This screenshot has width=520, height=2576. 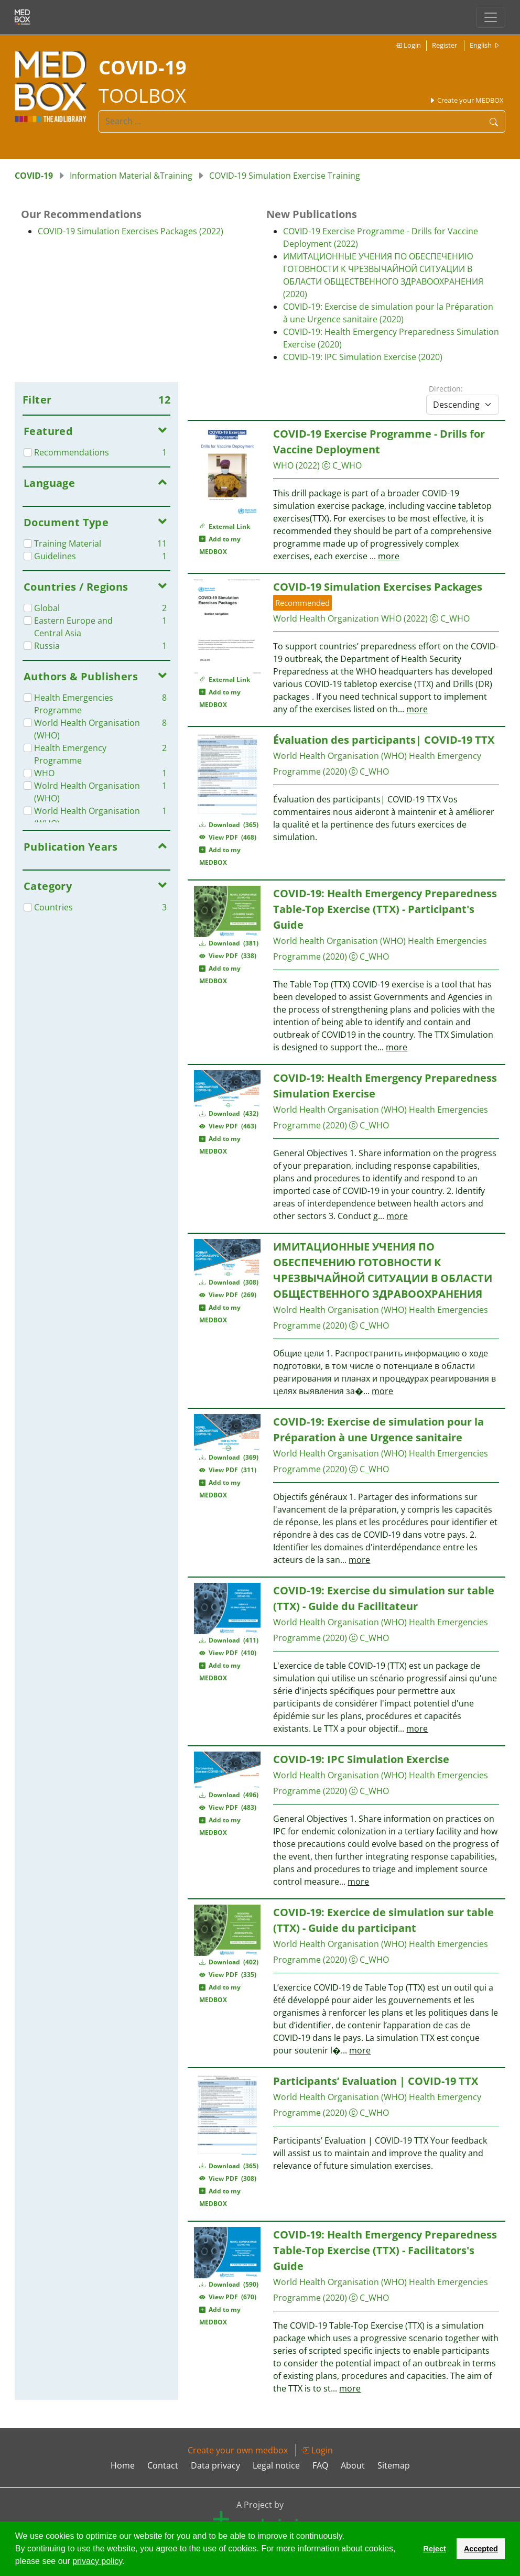 What do you see at coordinates (375, 2081) in the screenshot?
I see `Participants’ Evaluation | COVID-19 TTX` at bounding box center [375, 2081].